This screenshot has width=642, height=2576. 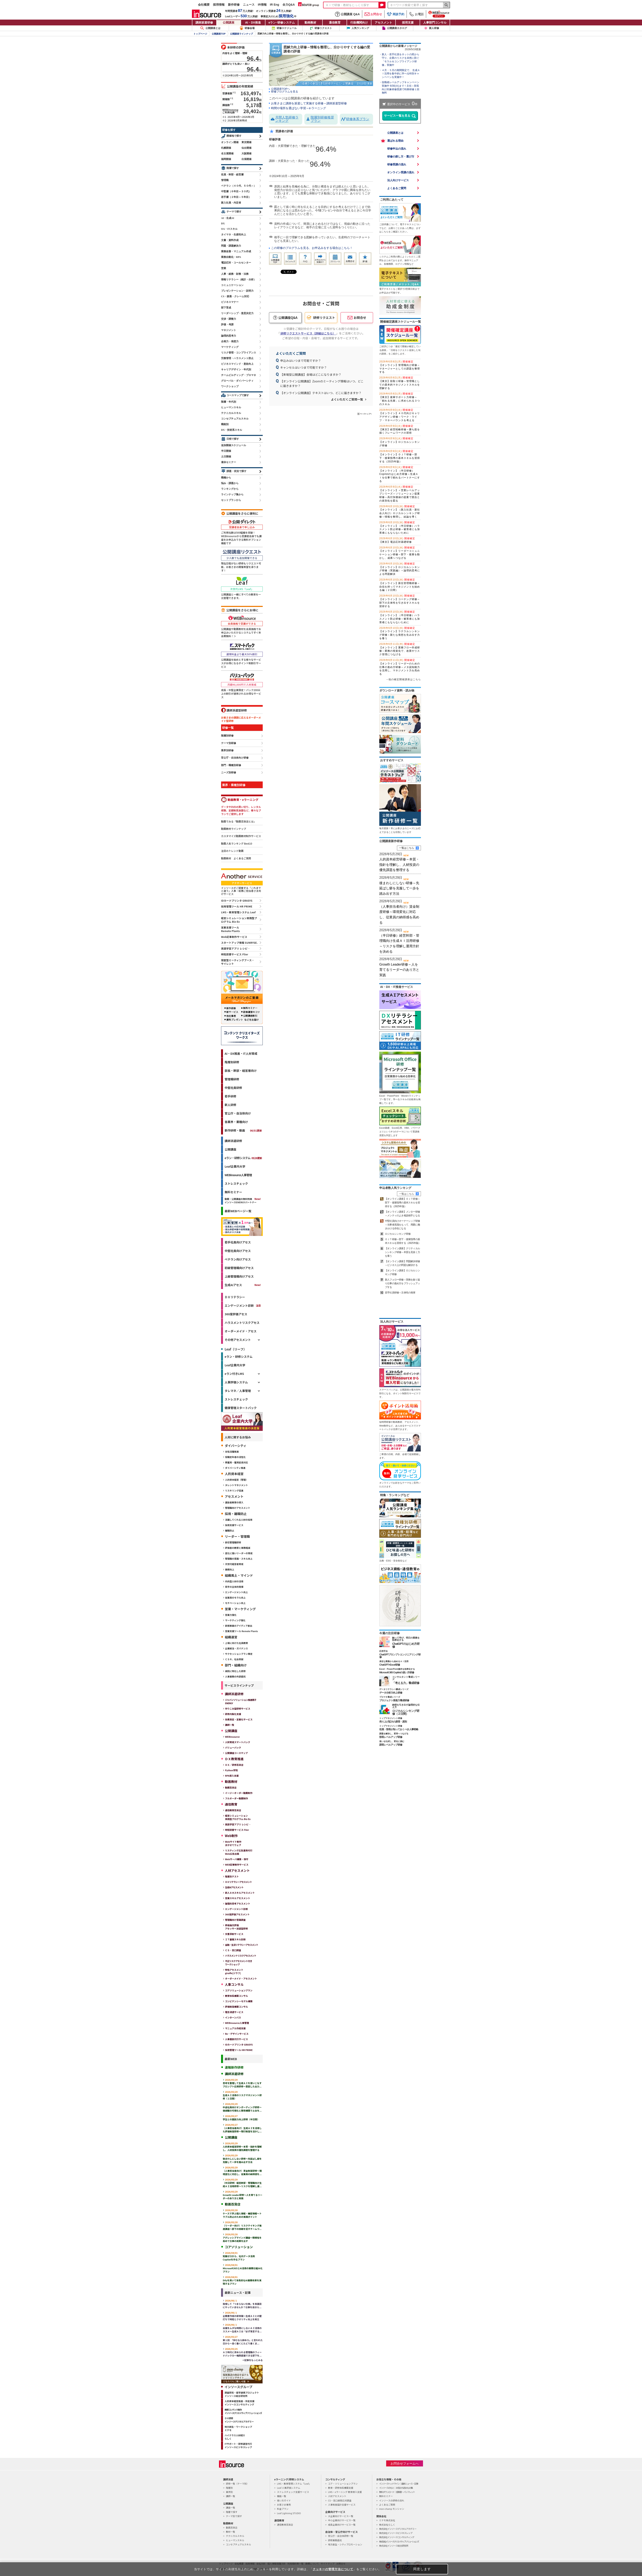 I want to click on 教育コンテンツ制作インソースクリエイティブソリューションズ, so click(x=243, y=2411).